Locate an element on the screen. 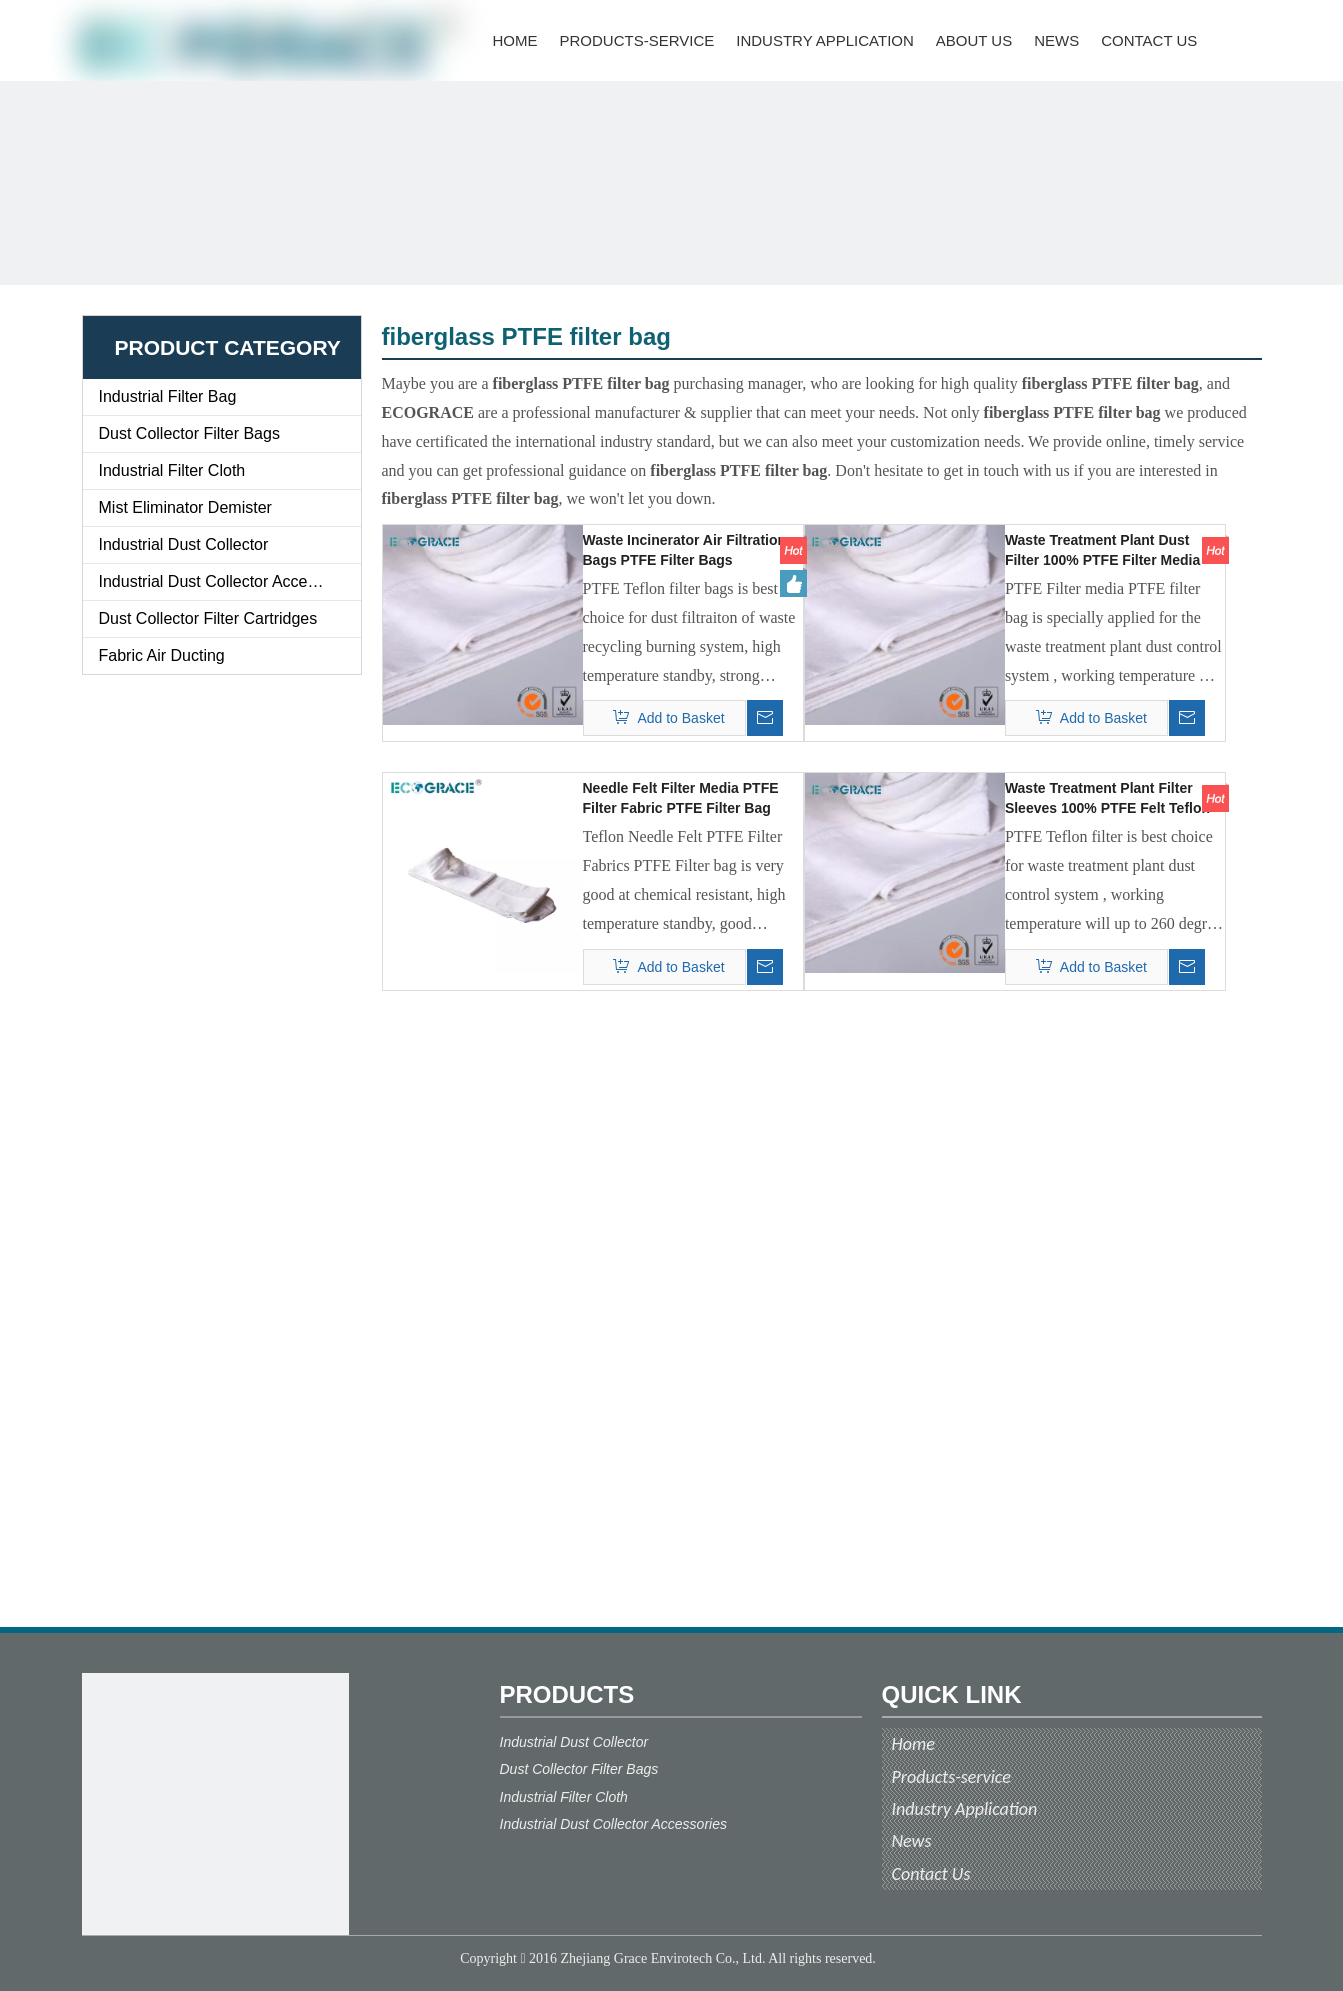 The width and height of the screenshot is (1343, 1991). Mist Eliminator Demister is located at coordinates (185, 507).